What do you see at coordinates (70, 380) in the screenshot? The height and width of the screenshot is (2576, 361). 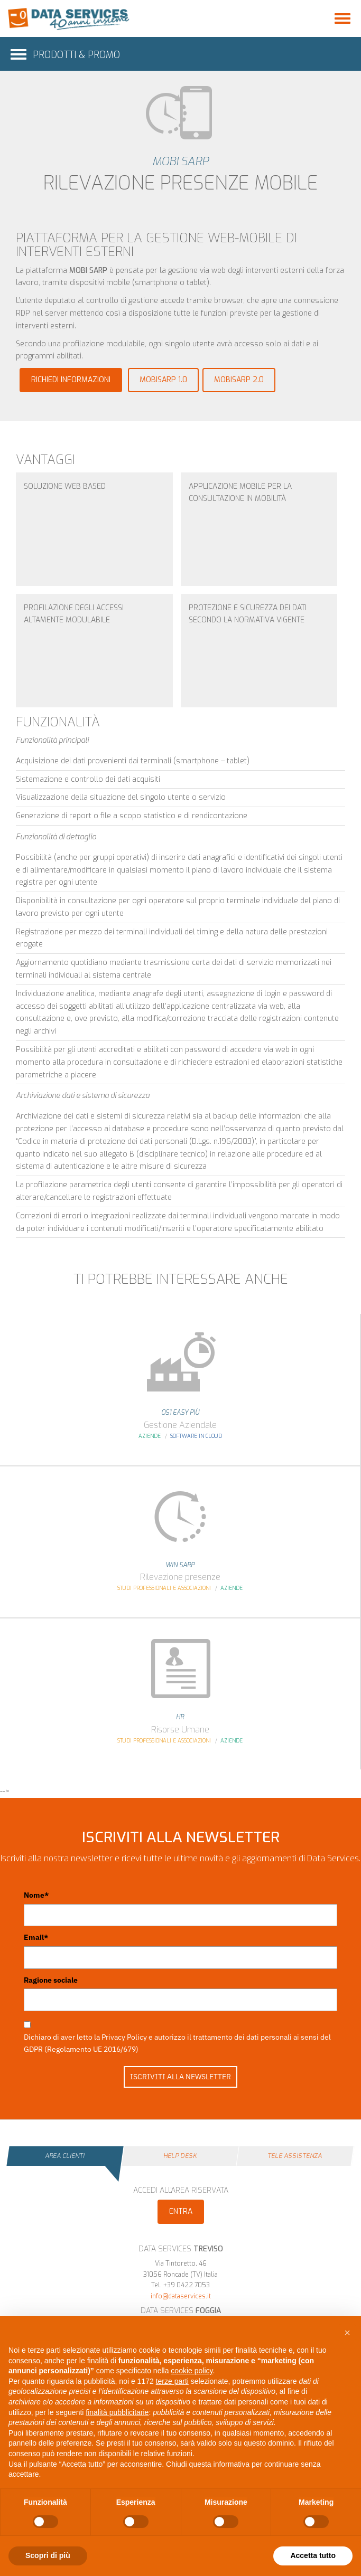 I see `Richiedi informazioni` at bounding box center [70, 380].